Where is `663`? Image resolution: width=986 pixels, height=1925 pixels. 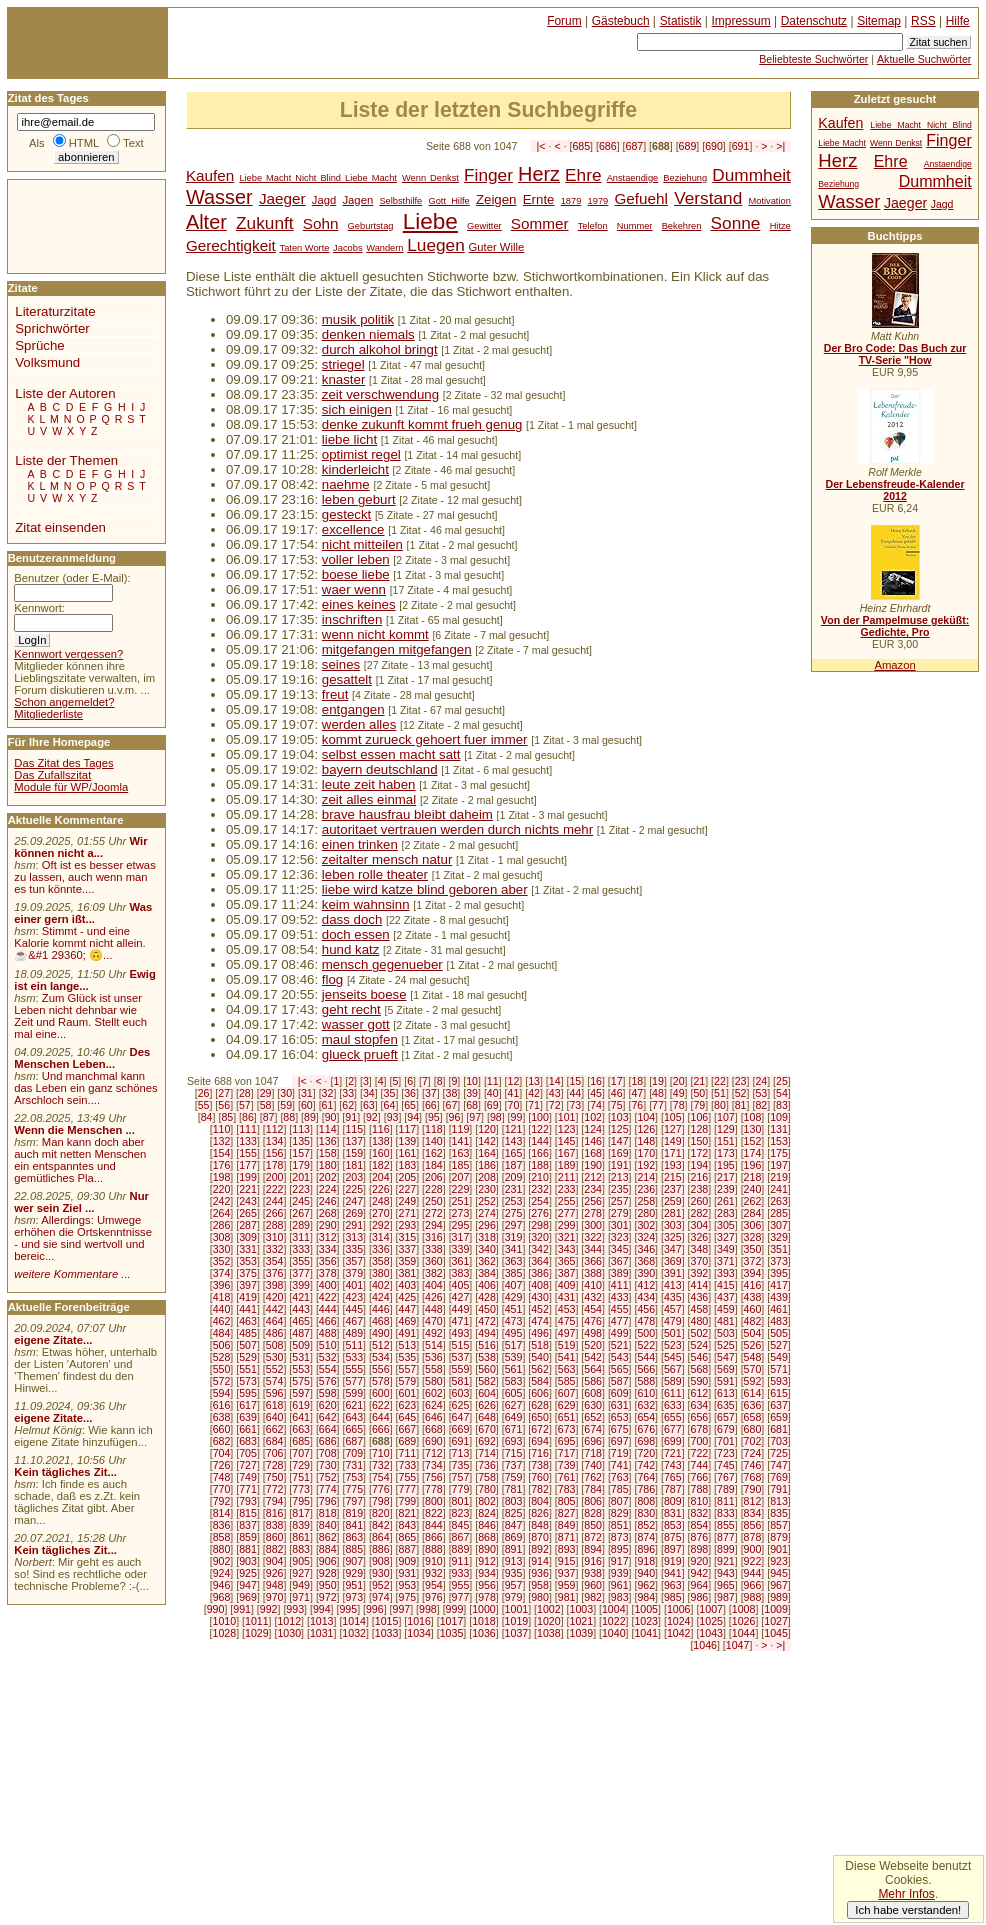 663 is located at coordinates (301, 1429).